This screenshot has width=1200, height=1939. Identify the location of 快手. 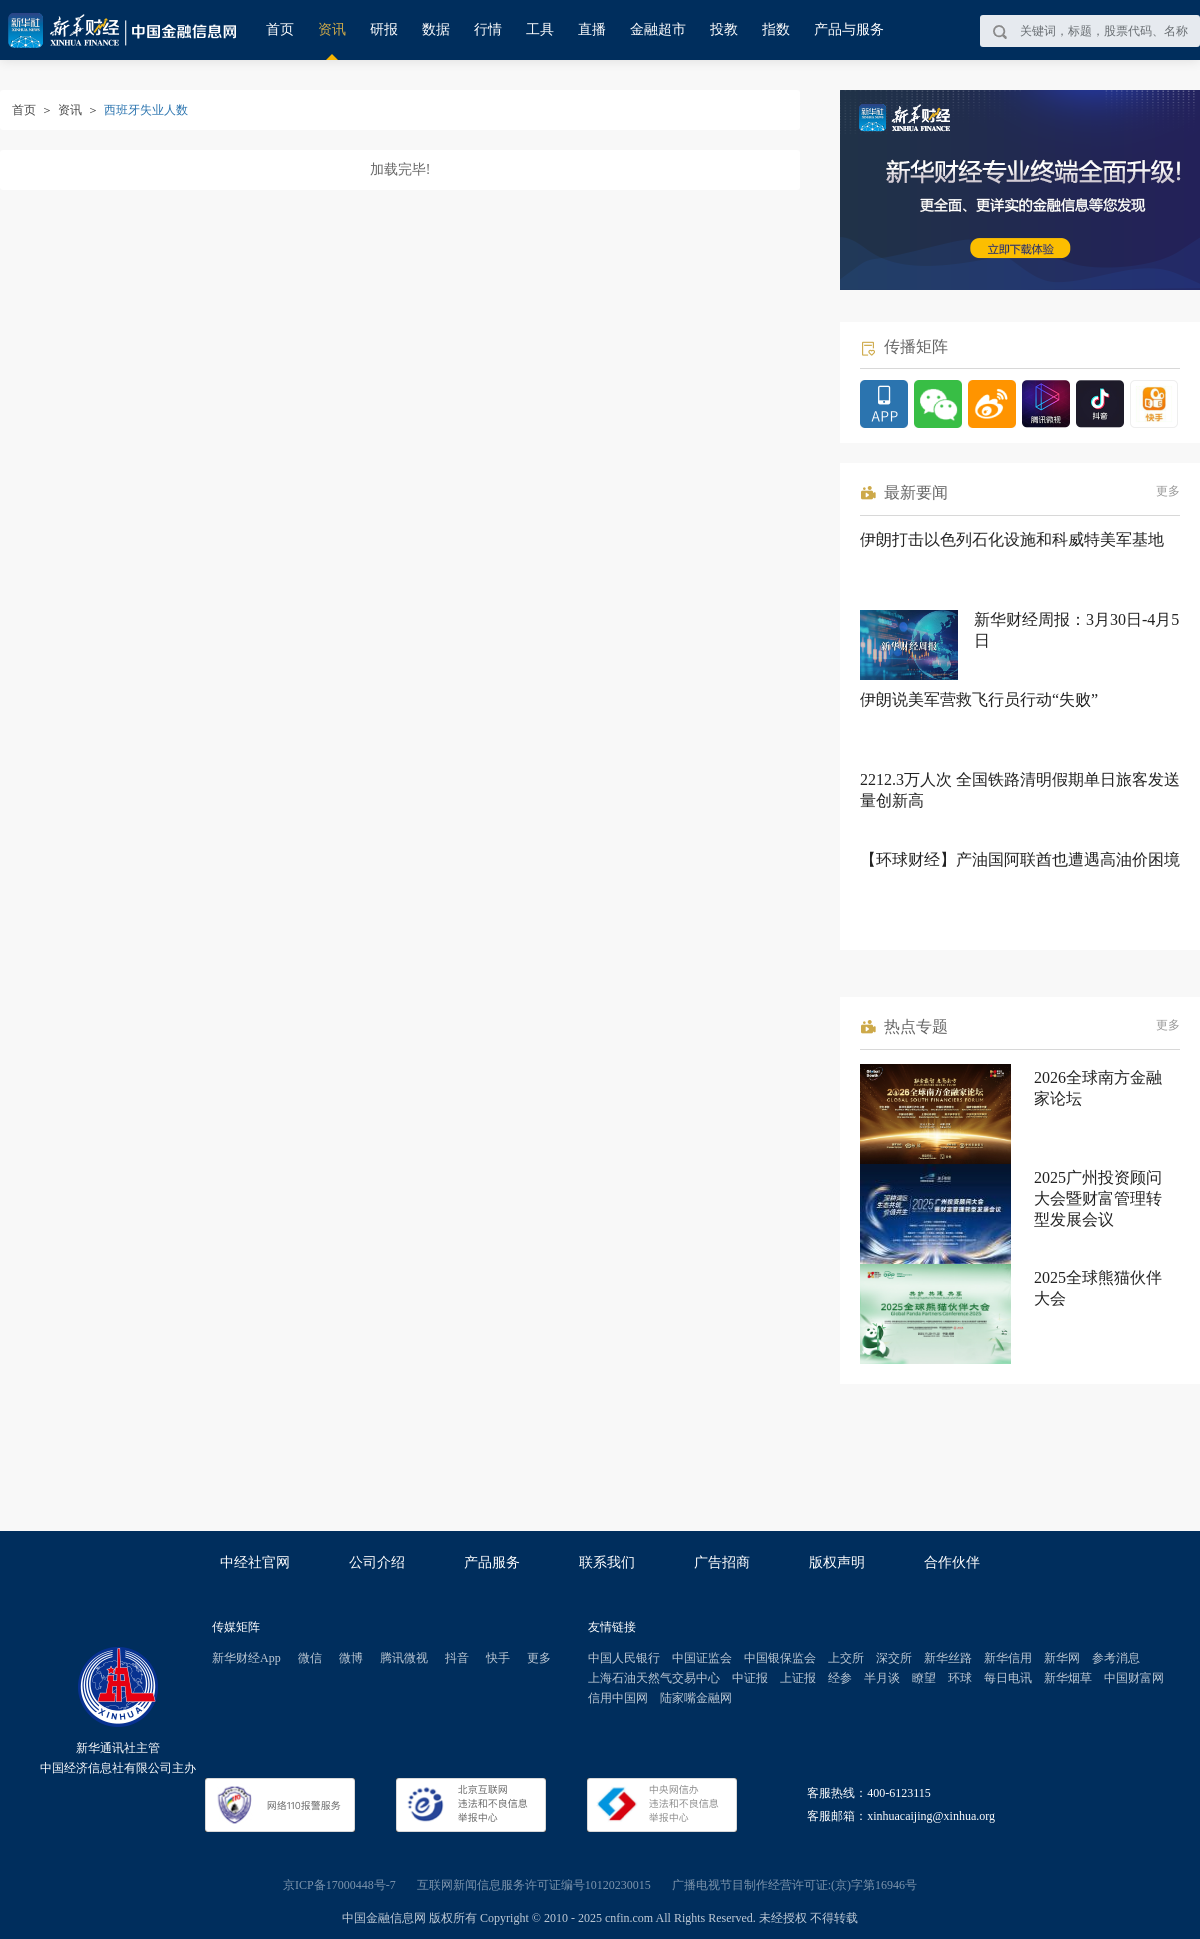
(498, 1658).